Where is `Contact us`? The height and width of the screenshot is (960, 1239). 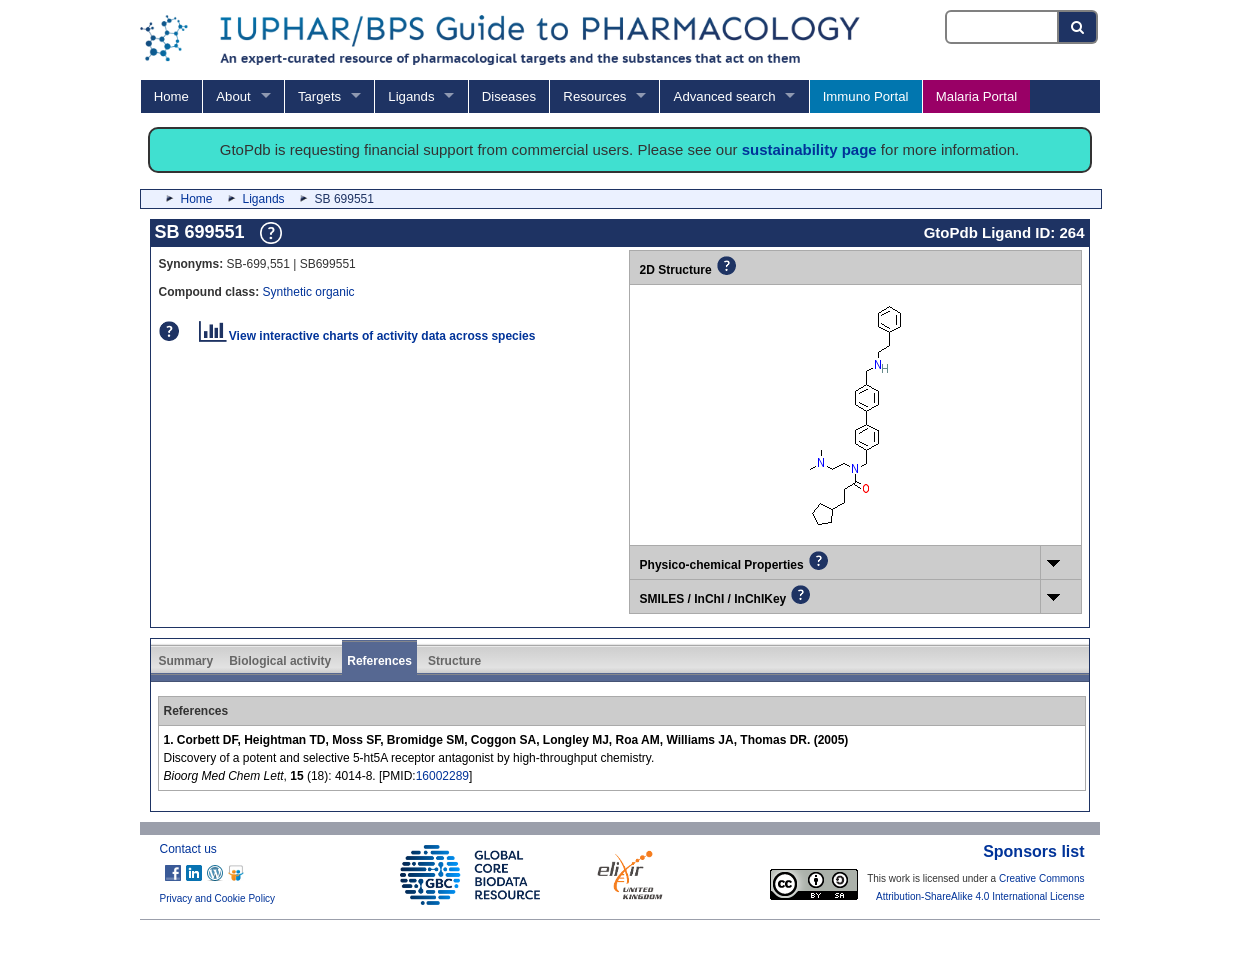
Contact us is located at coordinates (188, 849).